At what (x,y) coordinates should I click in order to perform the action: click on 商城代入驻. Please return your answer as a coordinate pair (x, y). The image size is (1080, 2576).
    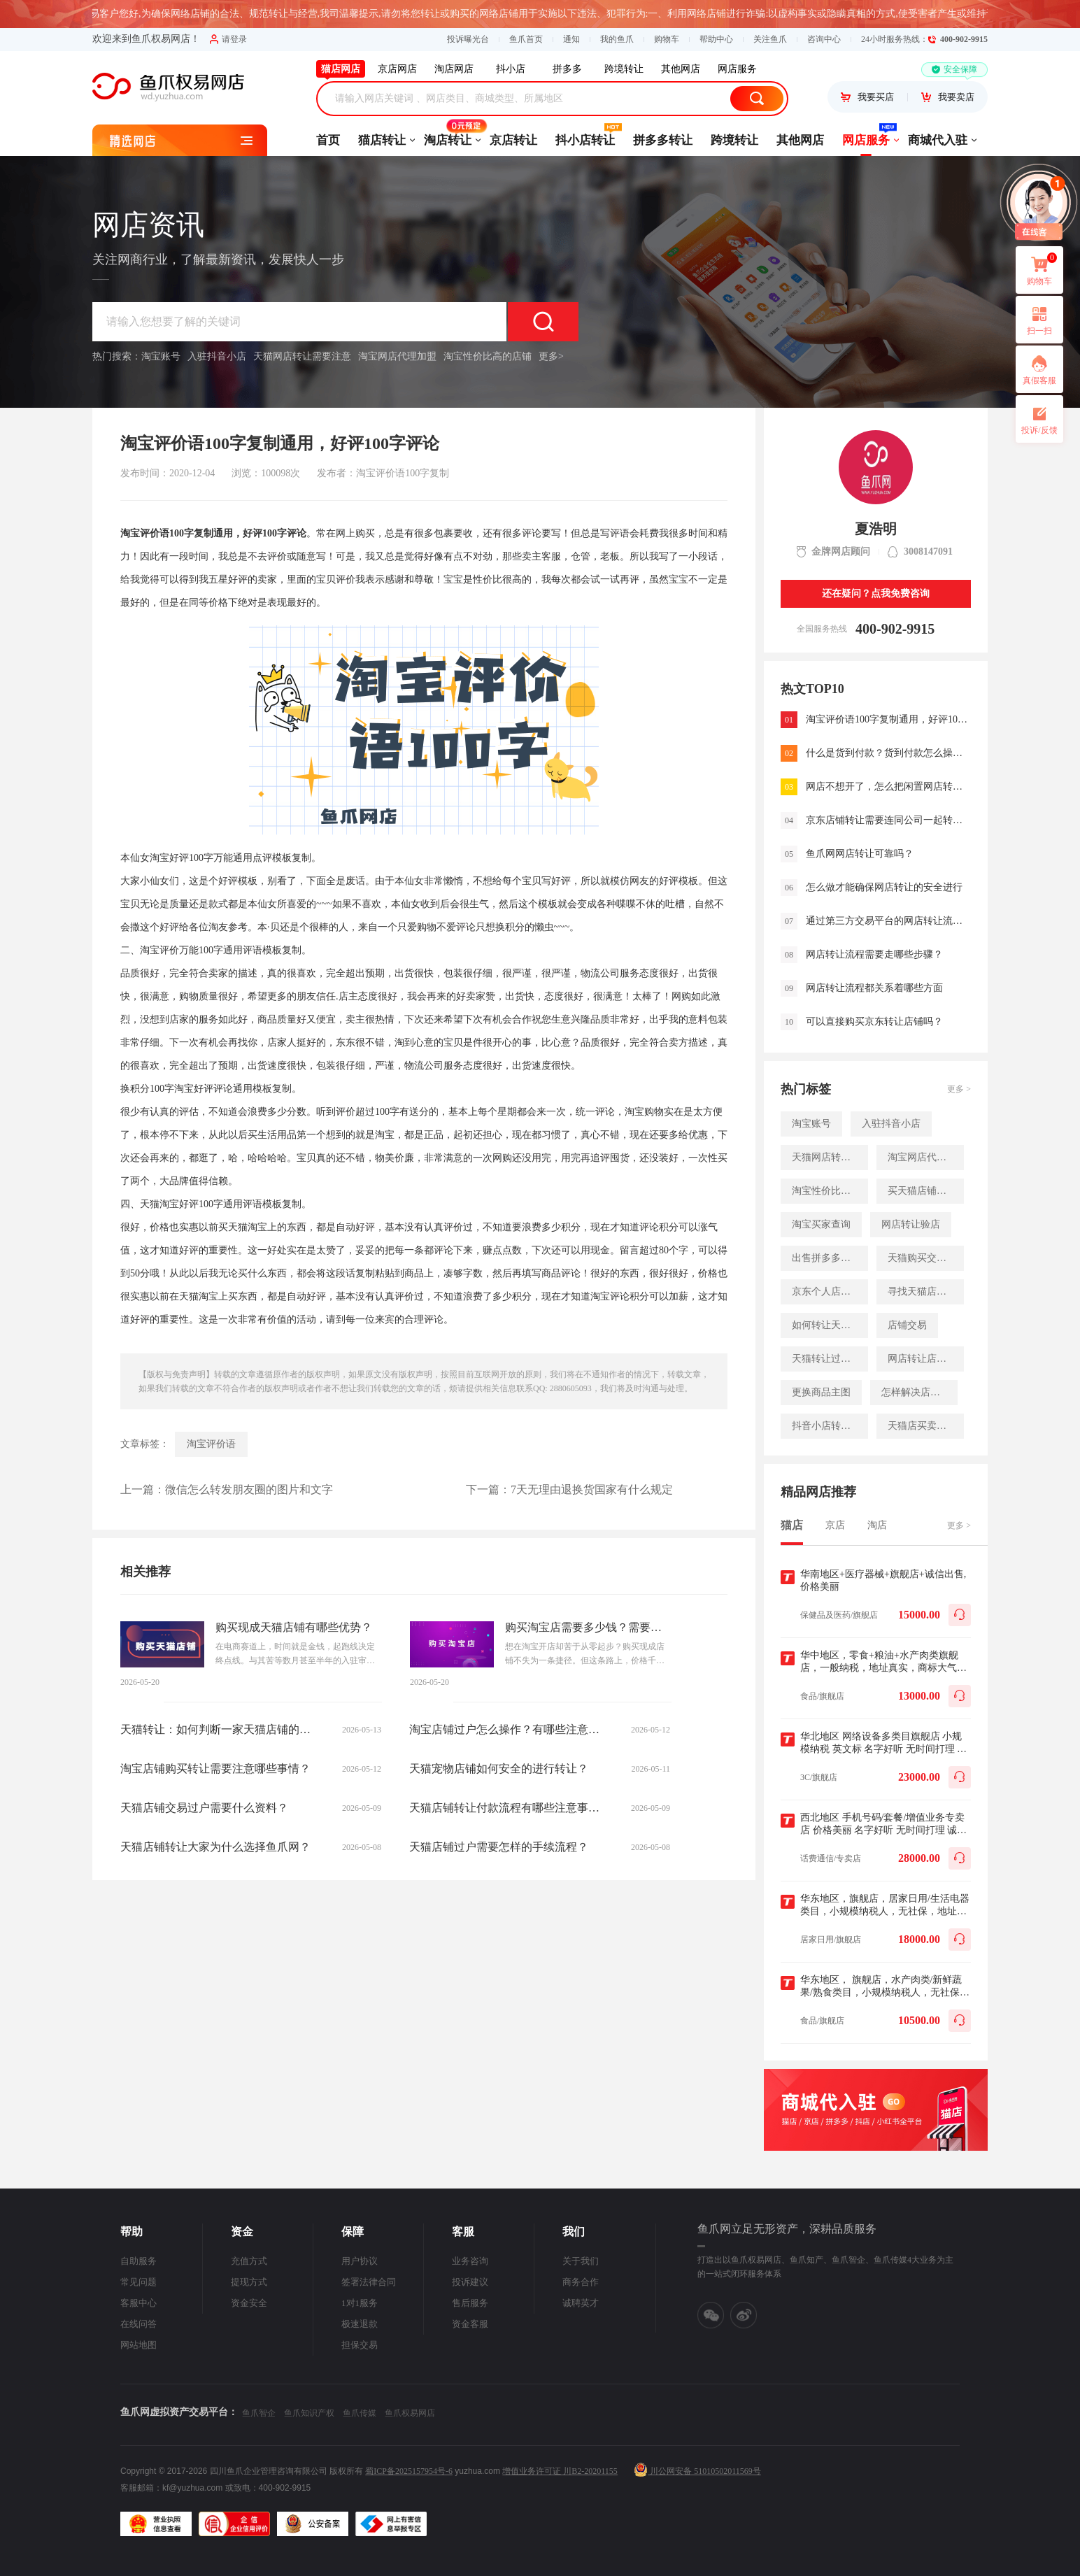
    Looking at the image, I should click on (937, 140).